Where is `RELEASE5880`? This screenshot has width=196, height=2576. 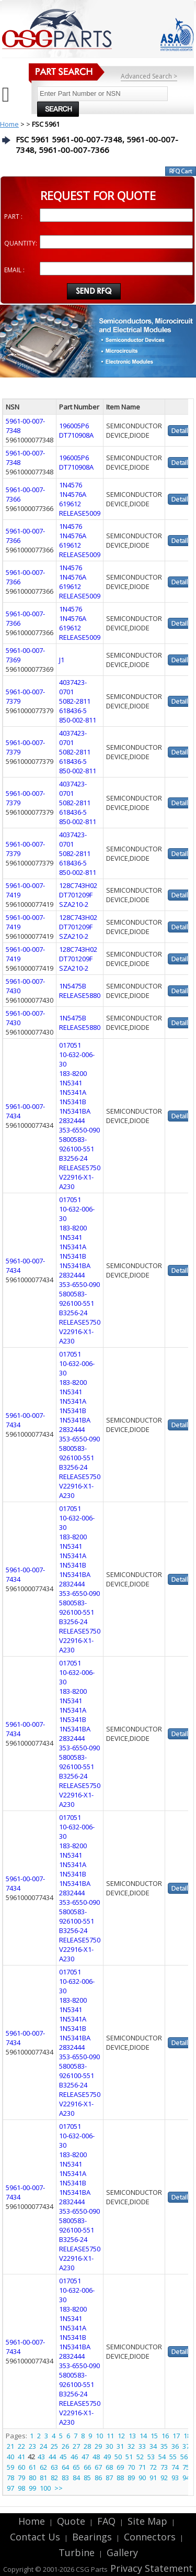
RELEASE5880 is located at coordinates (79, 995).